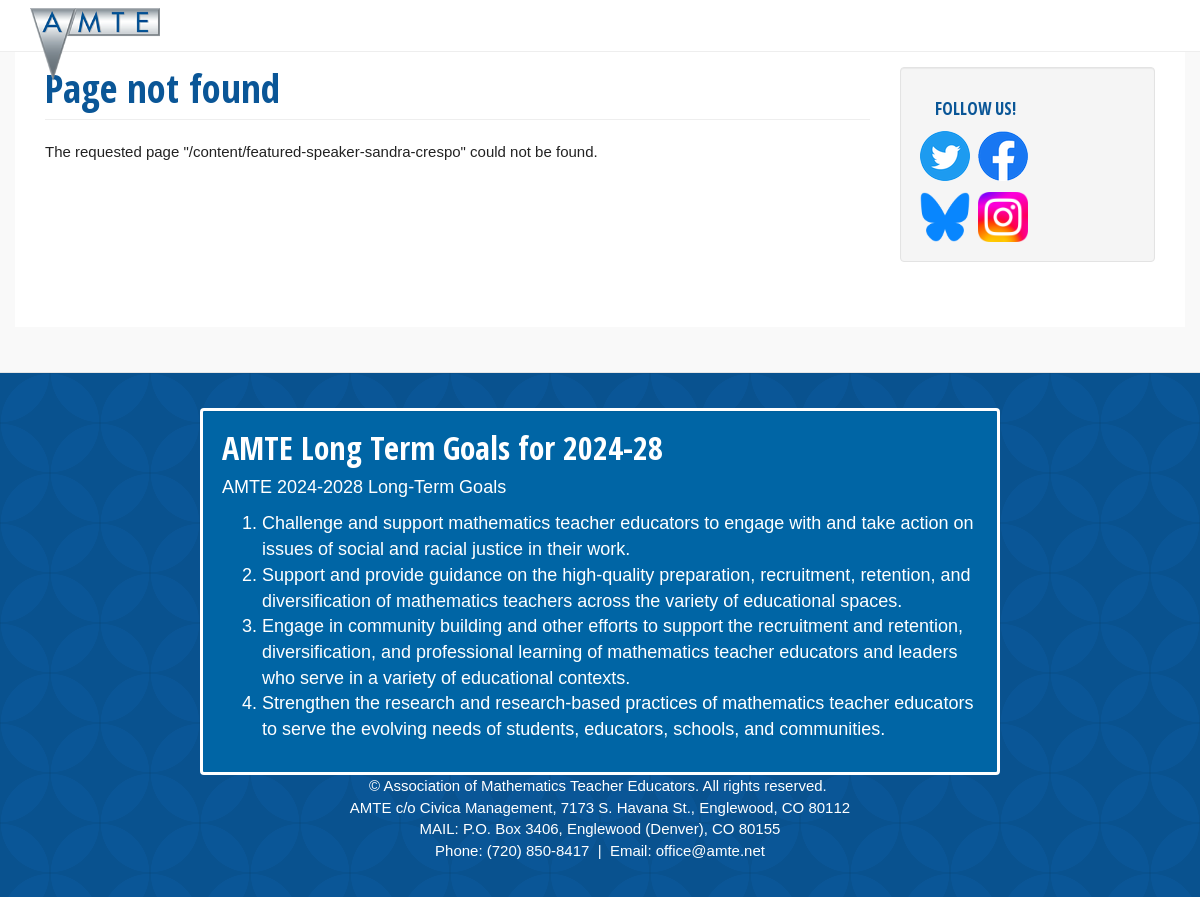 The width and height of the screenshot is (1200, 897). I want to click on office@amte.net, so click(710, 850).